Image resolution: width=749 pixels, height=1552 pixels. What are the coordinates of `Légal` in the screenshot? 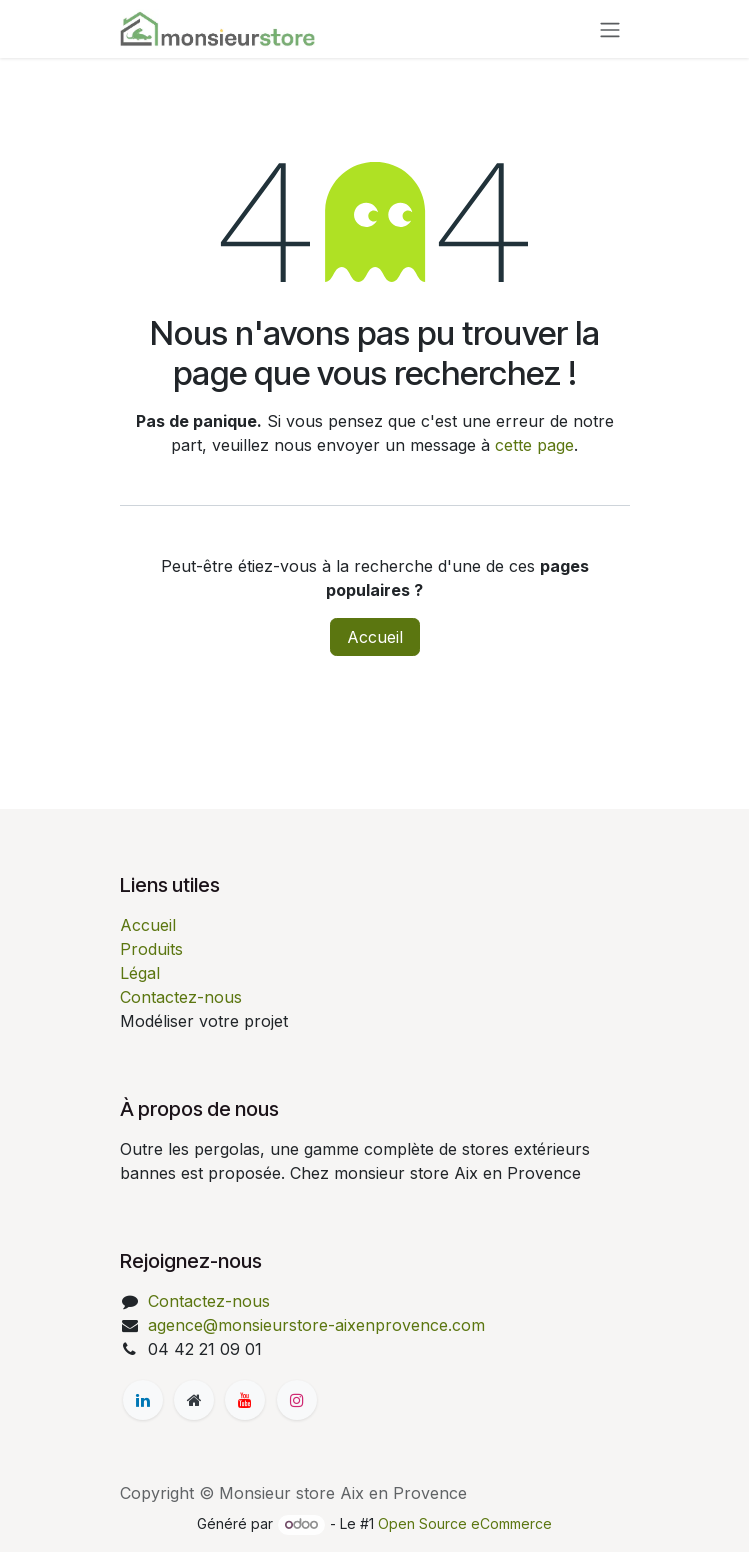 It's located at (140, 973).